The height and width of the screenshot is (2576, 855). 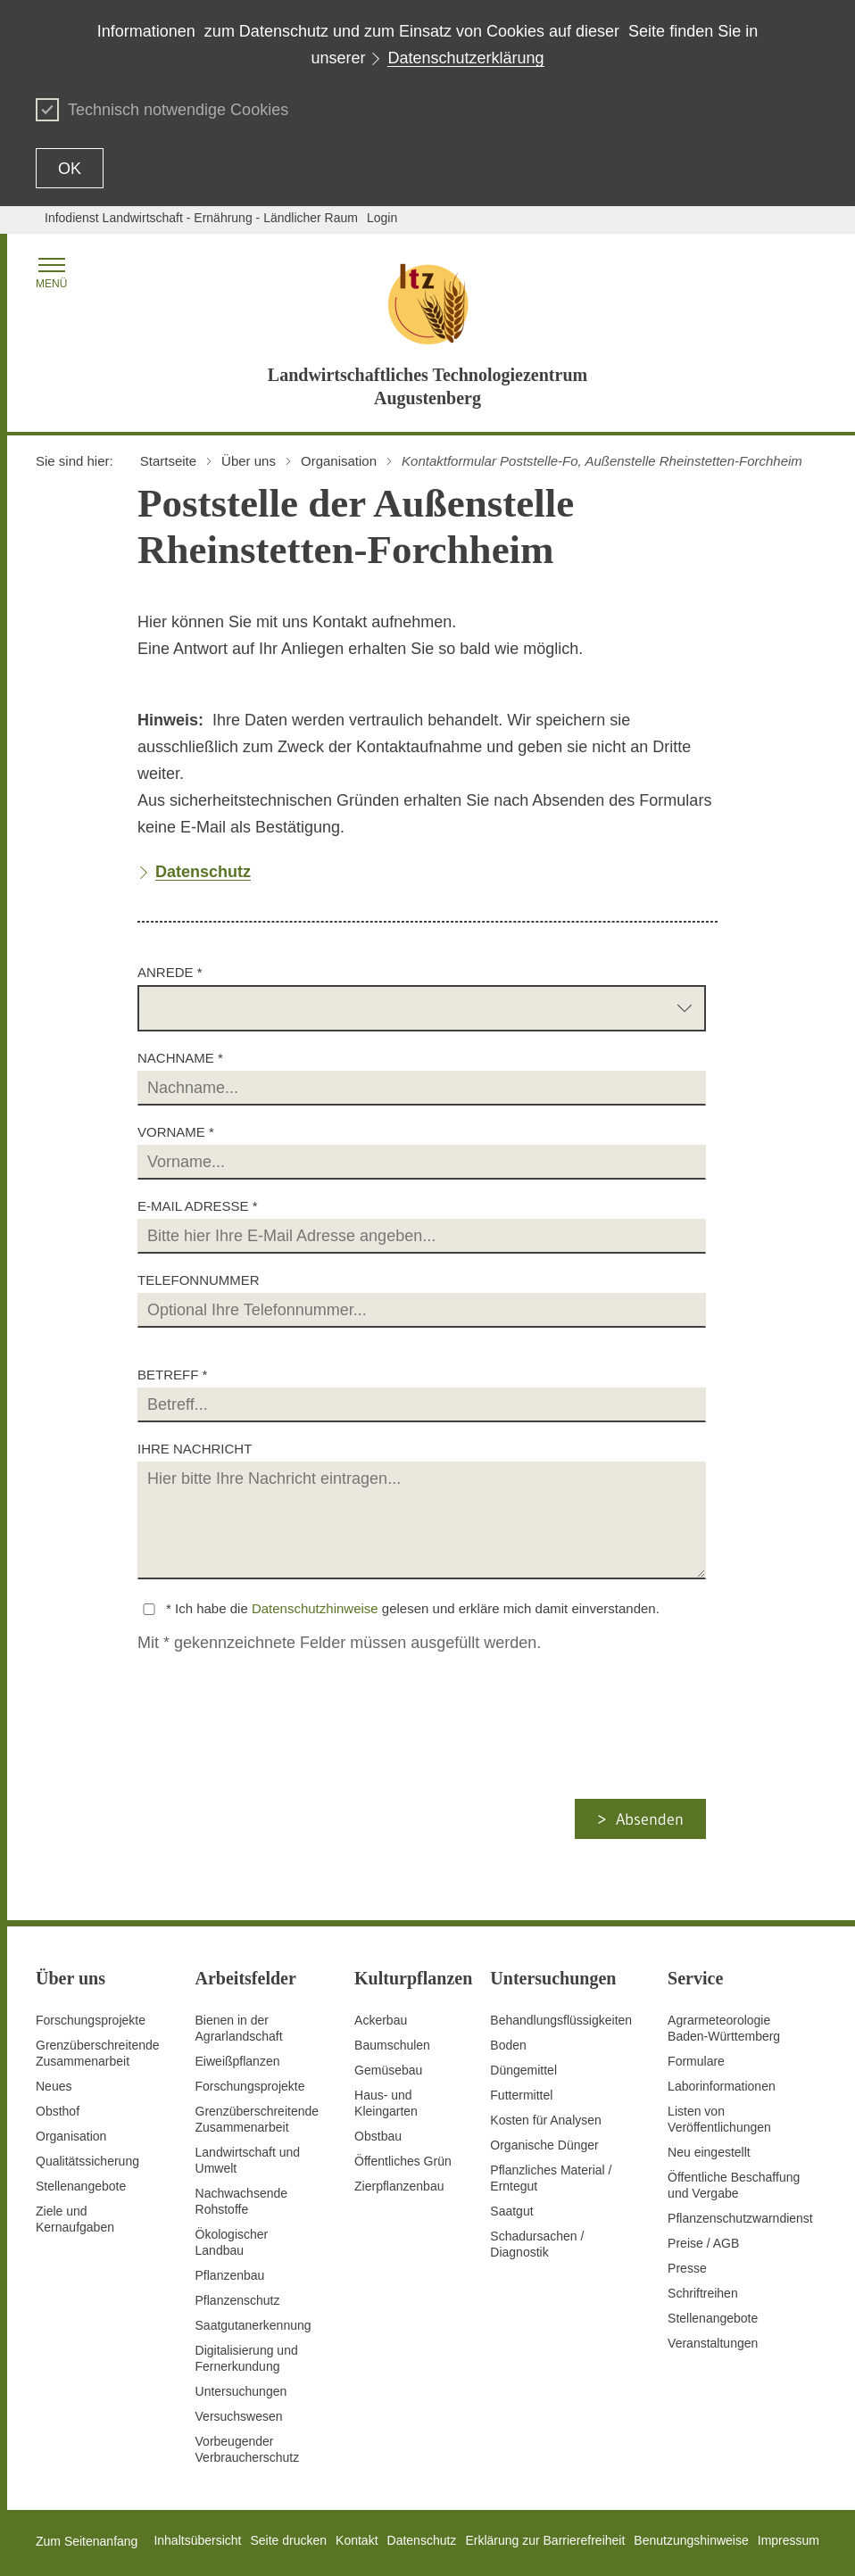 I want to click on Schadursachen /Diagnostik, so click(x=537, y=2244).